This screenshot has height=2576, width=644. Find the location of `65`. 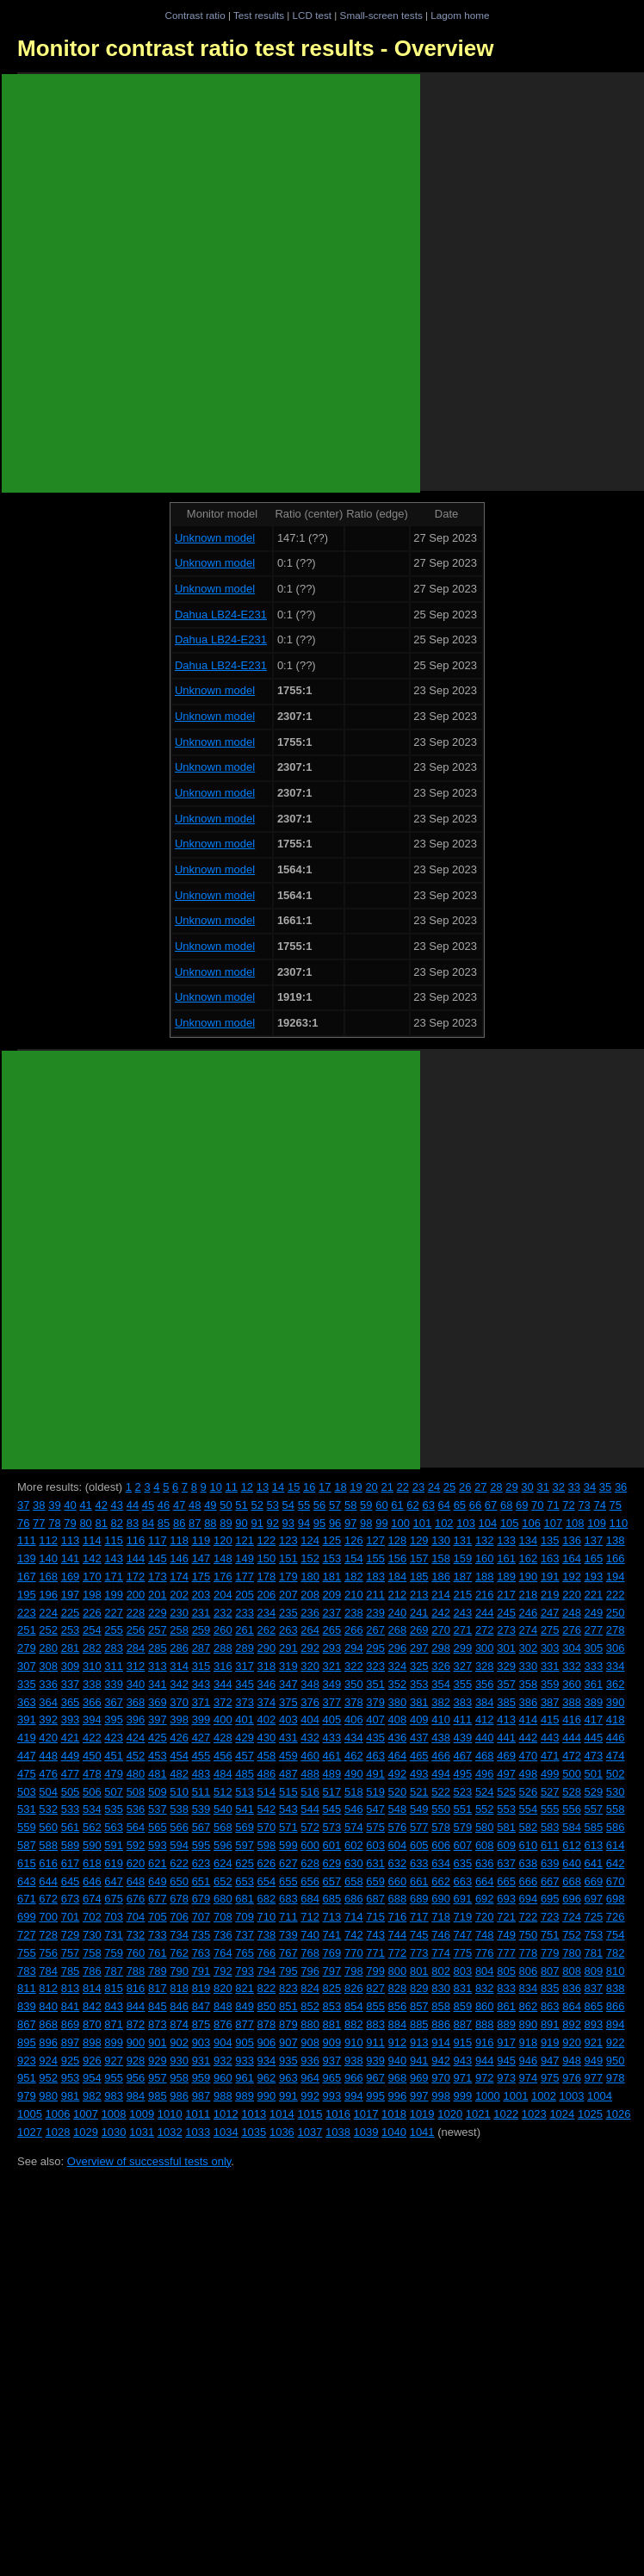

65 is located at coordinates (460, 1505).